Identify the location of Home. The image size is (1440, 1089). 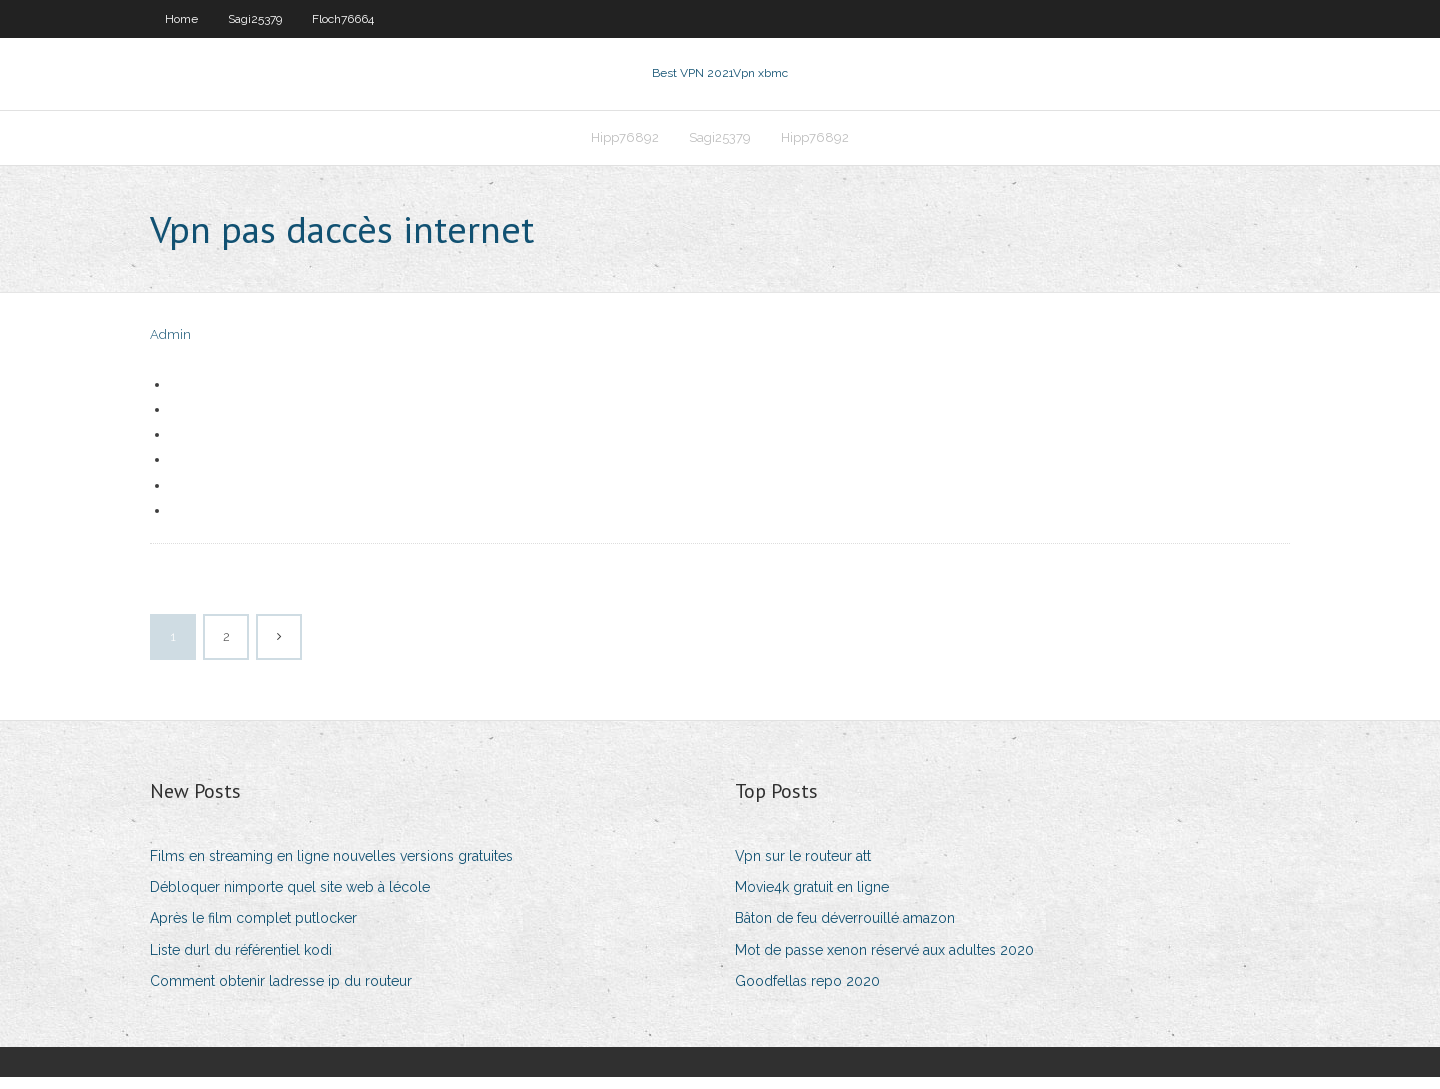
(181, 19).